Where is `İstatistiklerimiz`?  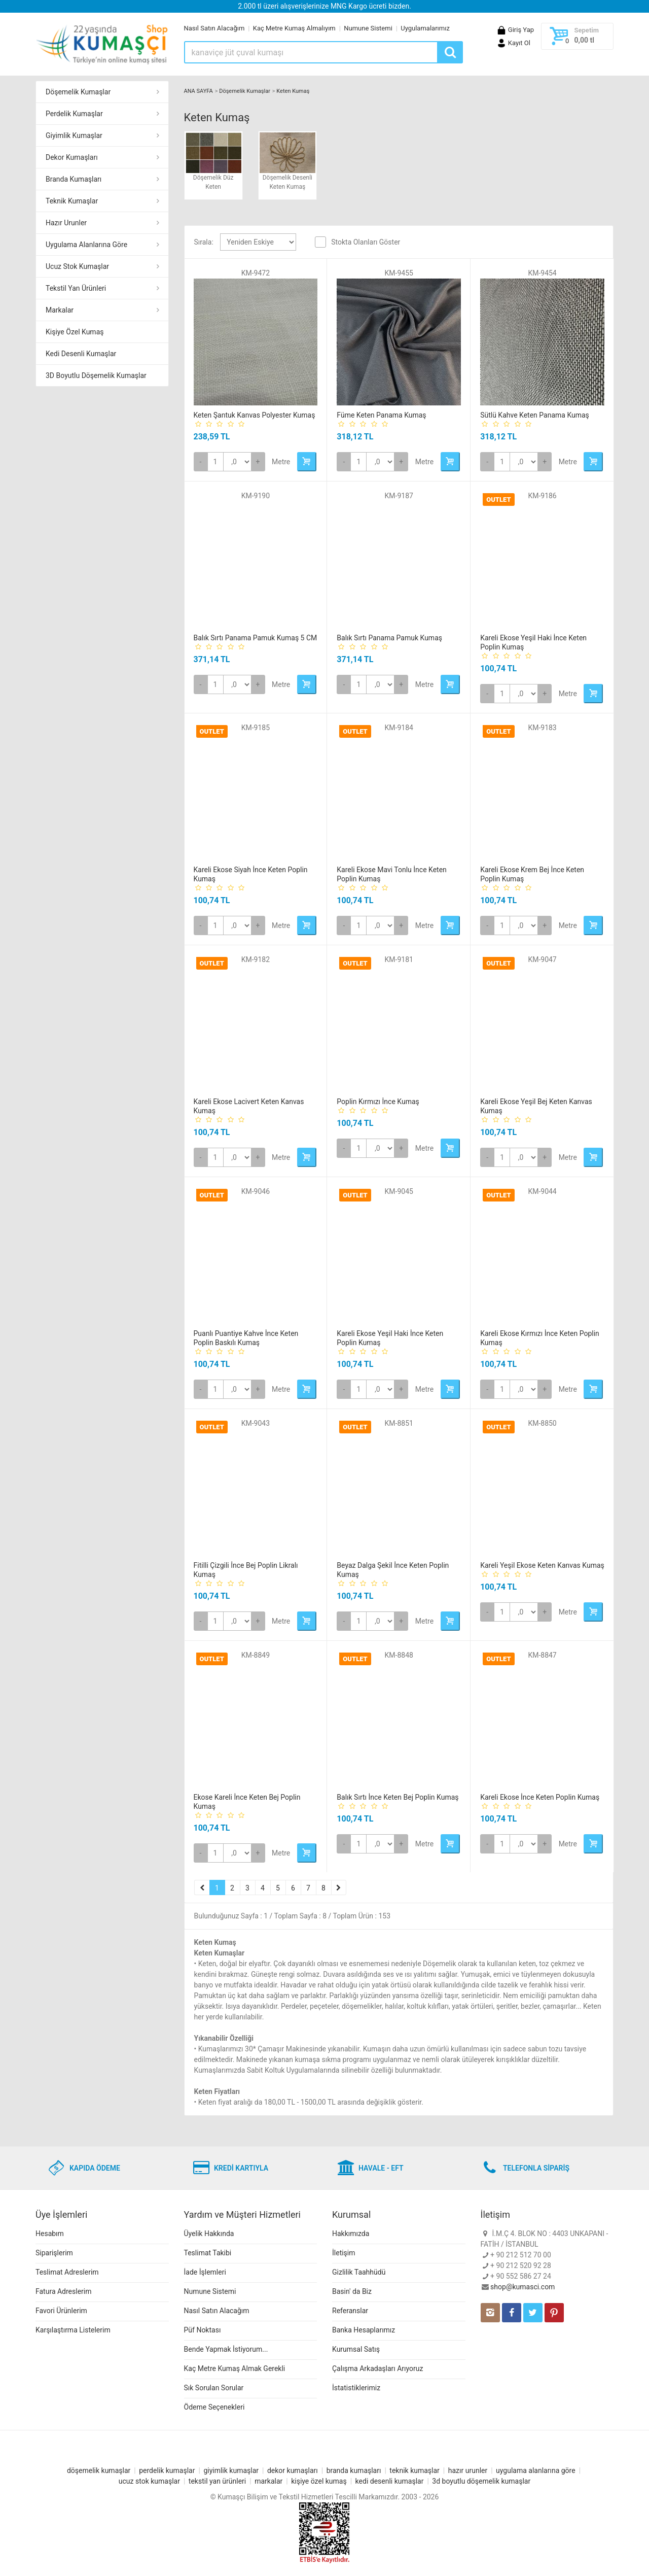 İstatistiklerimiz is located at coordinates (356, 2388).